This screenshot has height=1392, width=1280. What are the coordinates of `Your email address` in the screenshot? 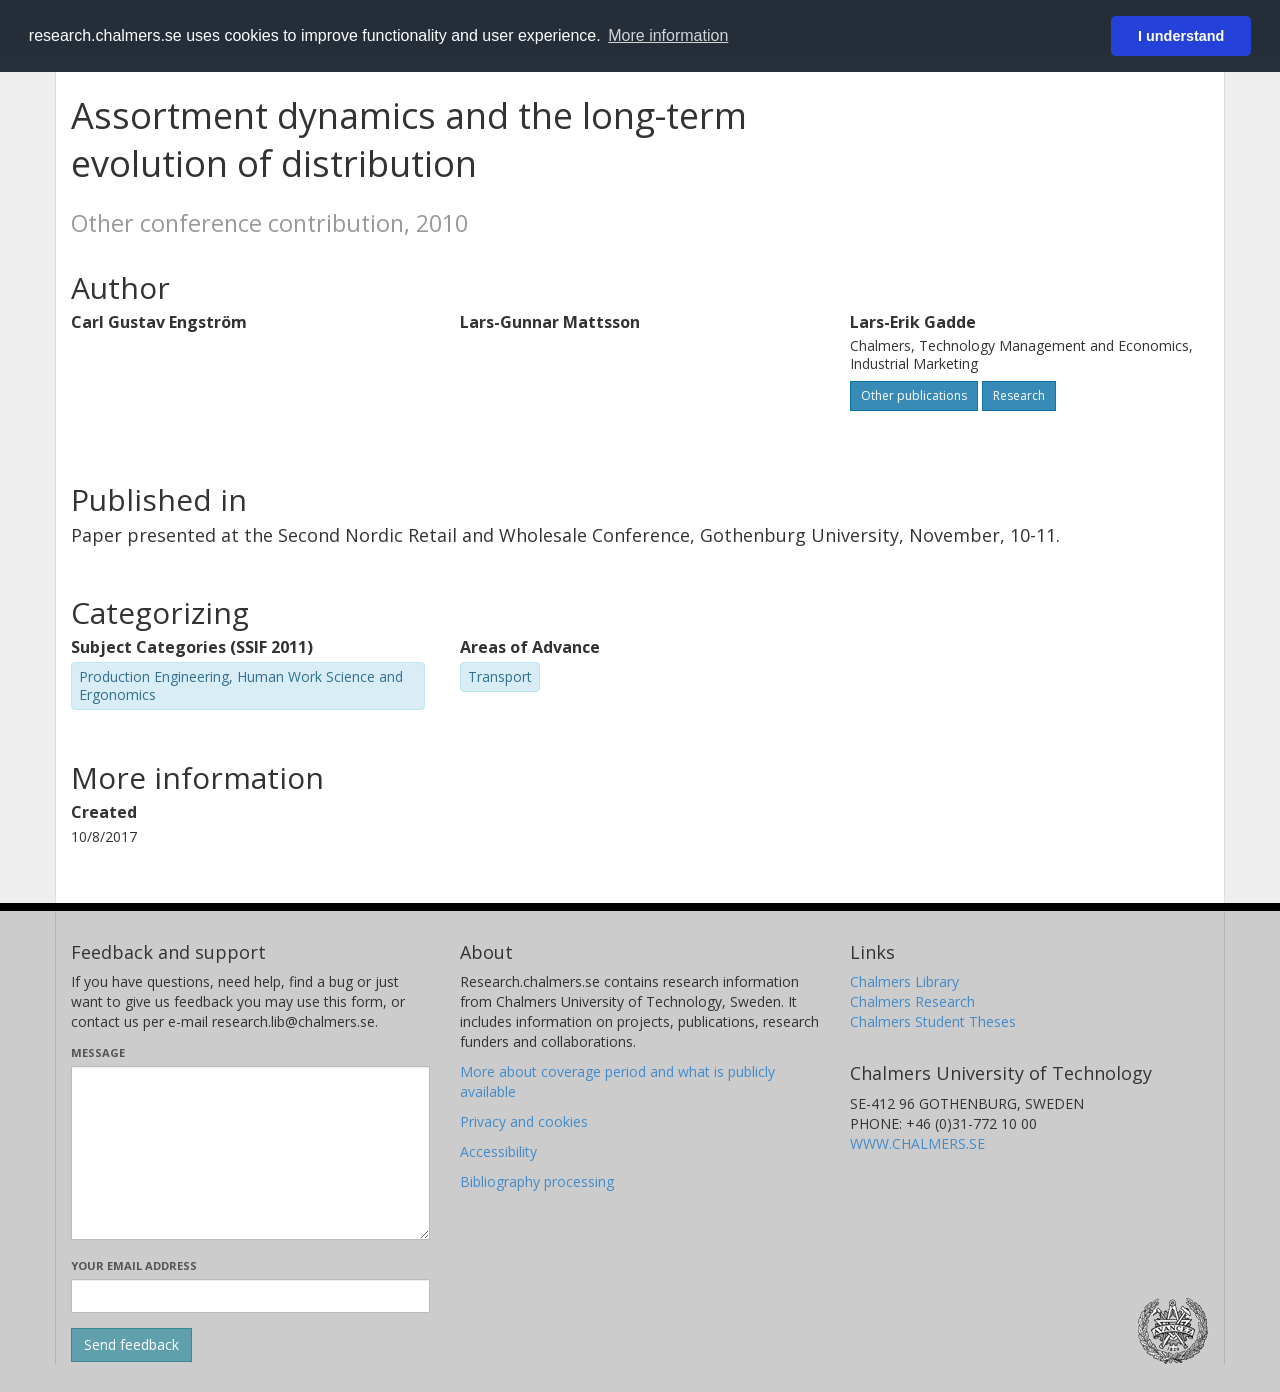 It's located at (134, 1265).